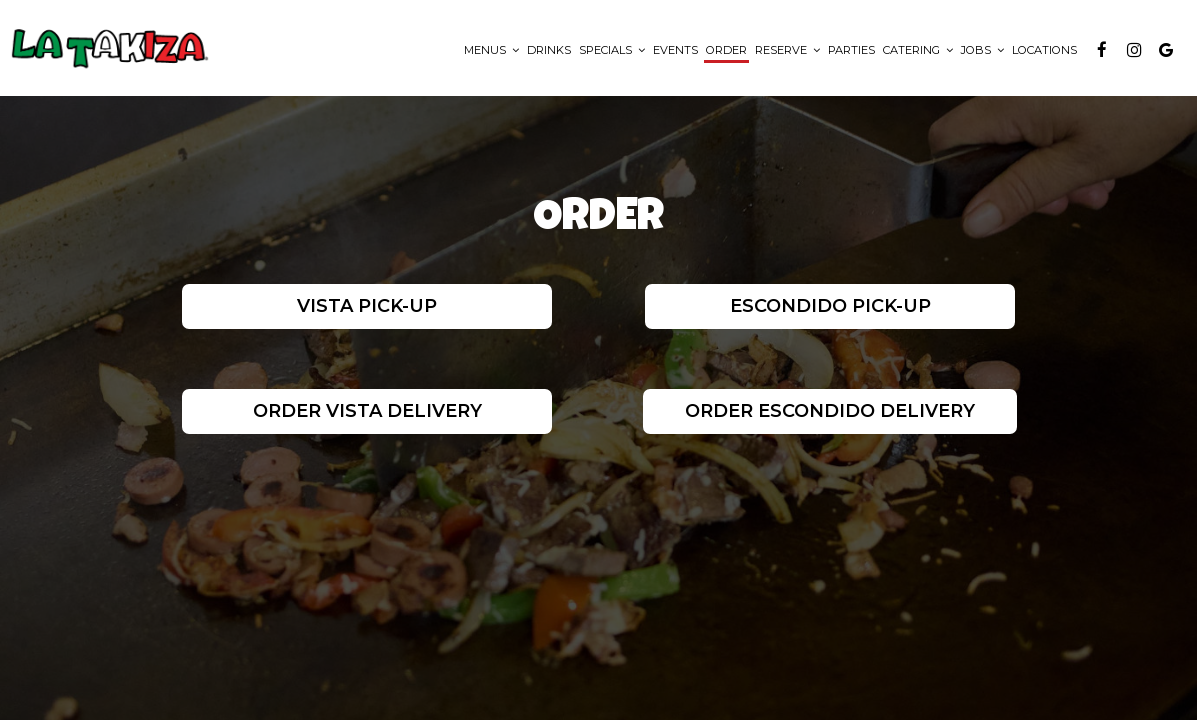 The height and width of the screenshot is (720, 1197). What do you see at coordinates (726, 50) in the screenshot?
I see `Order` at bounding box center [726, 50].